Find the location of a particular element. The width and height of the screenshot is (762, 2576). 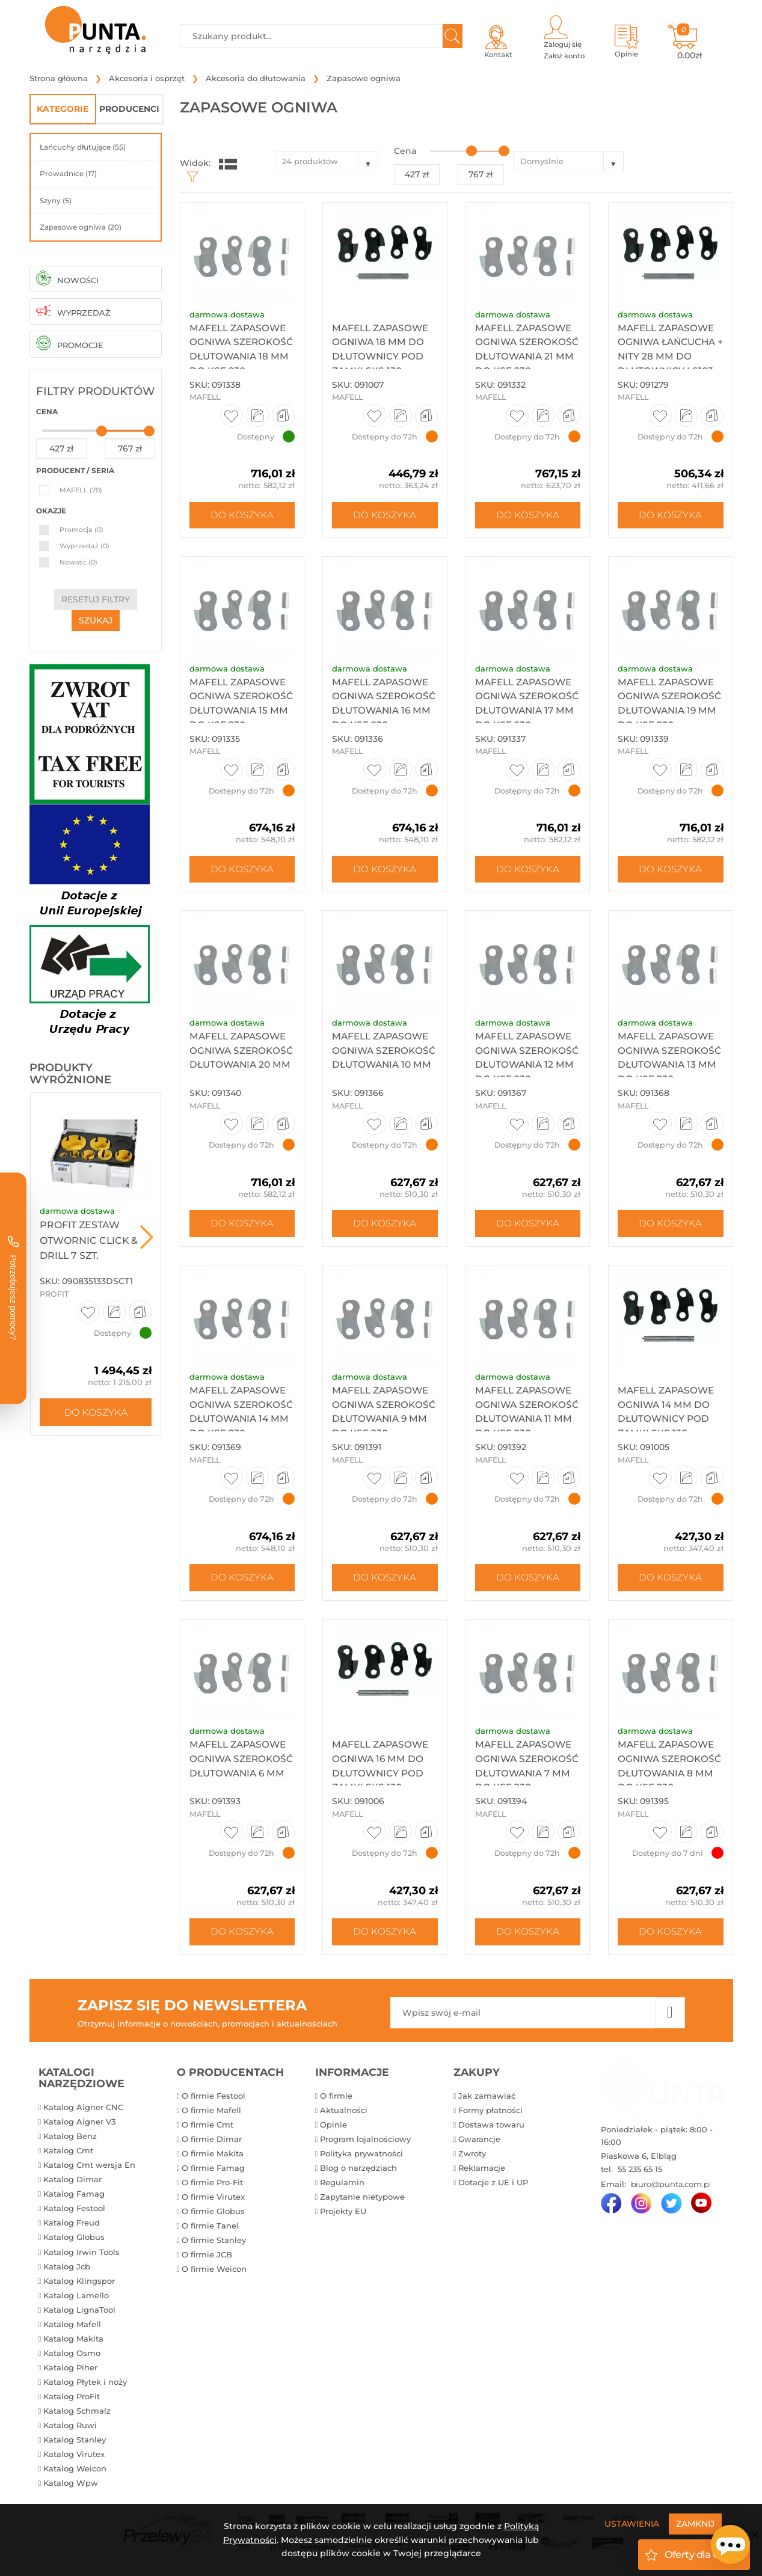

Promocja (0) is located at coordinates (81, 529).